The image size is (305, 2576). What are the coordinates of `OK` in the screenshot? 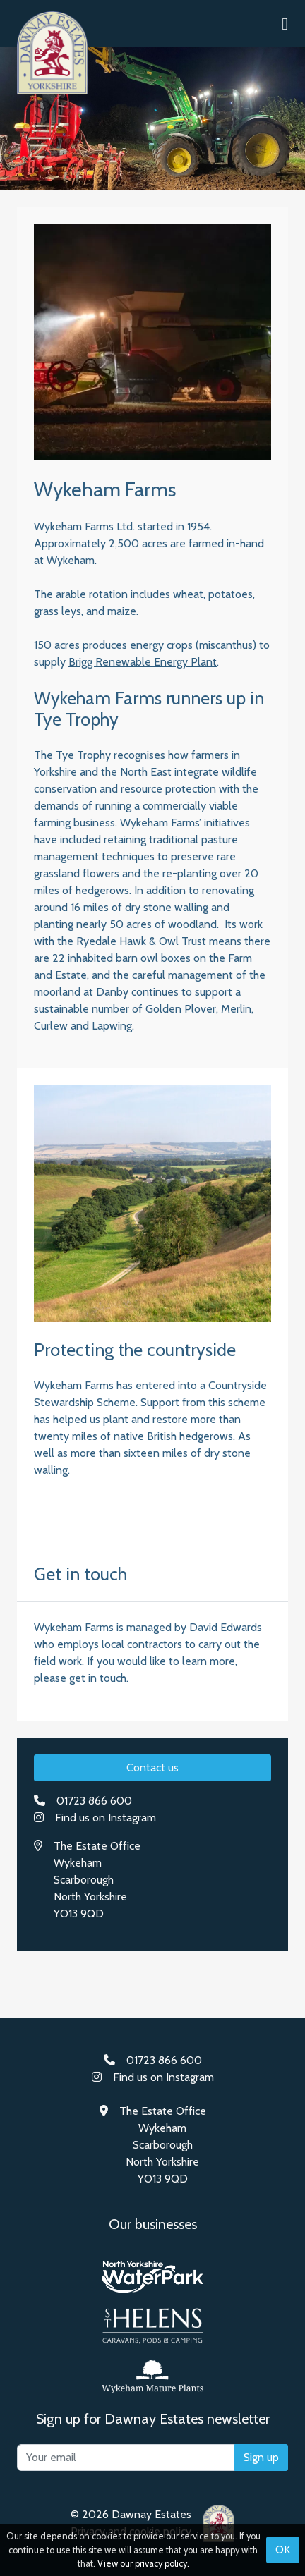 It's located at (282, 2549).